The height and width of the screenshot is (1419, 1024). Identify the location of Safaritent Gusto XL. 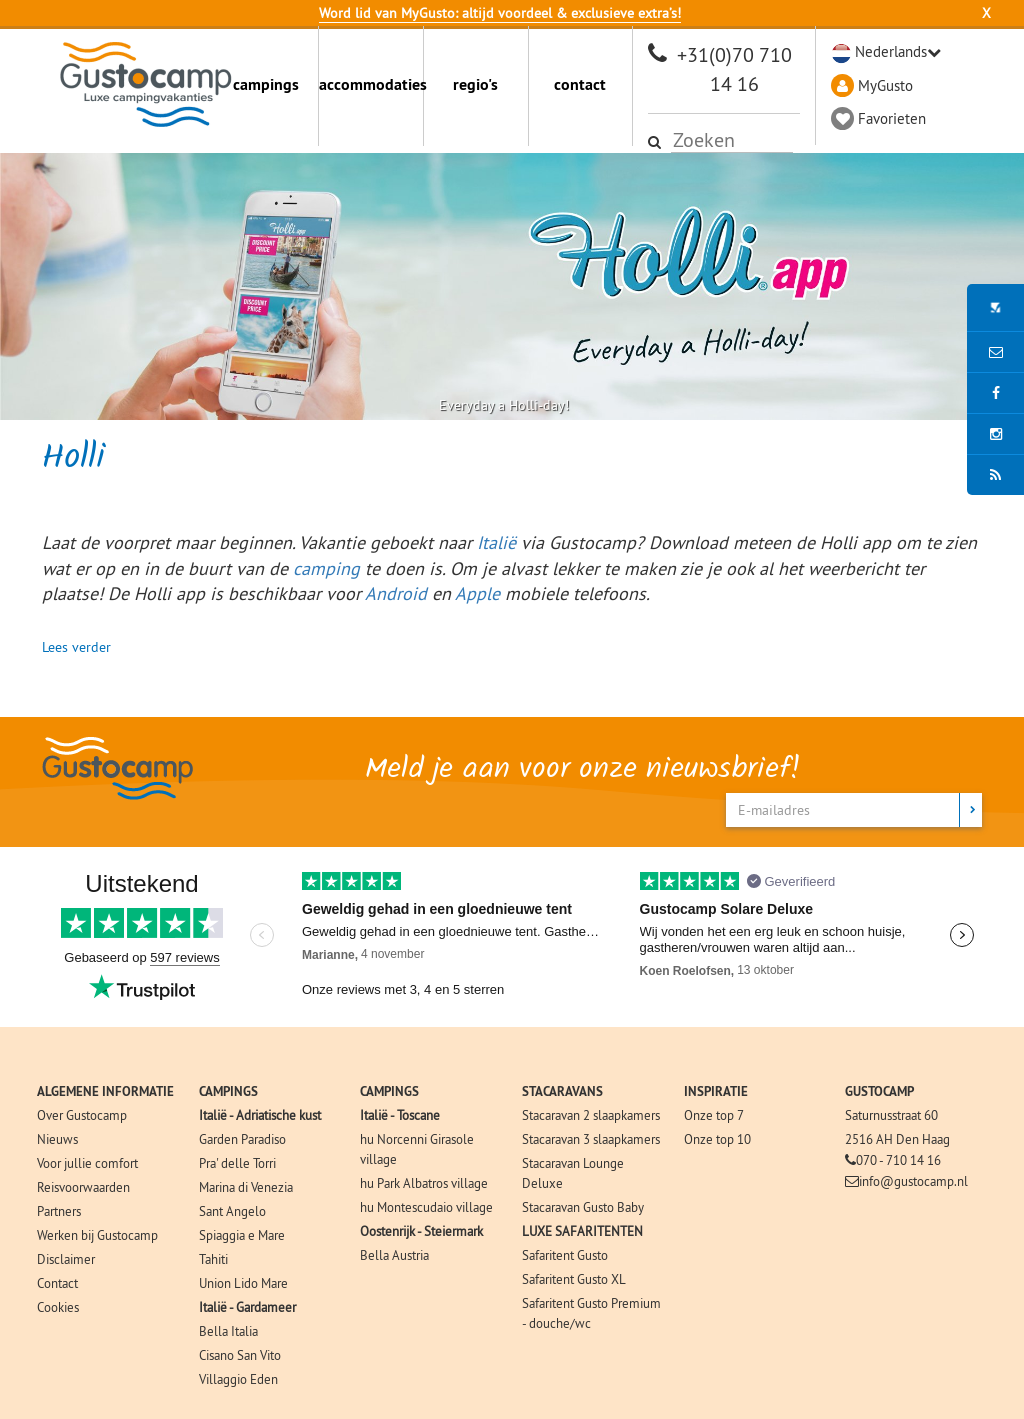
(574, 1279).